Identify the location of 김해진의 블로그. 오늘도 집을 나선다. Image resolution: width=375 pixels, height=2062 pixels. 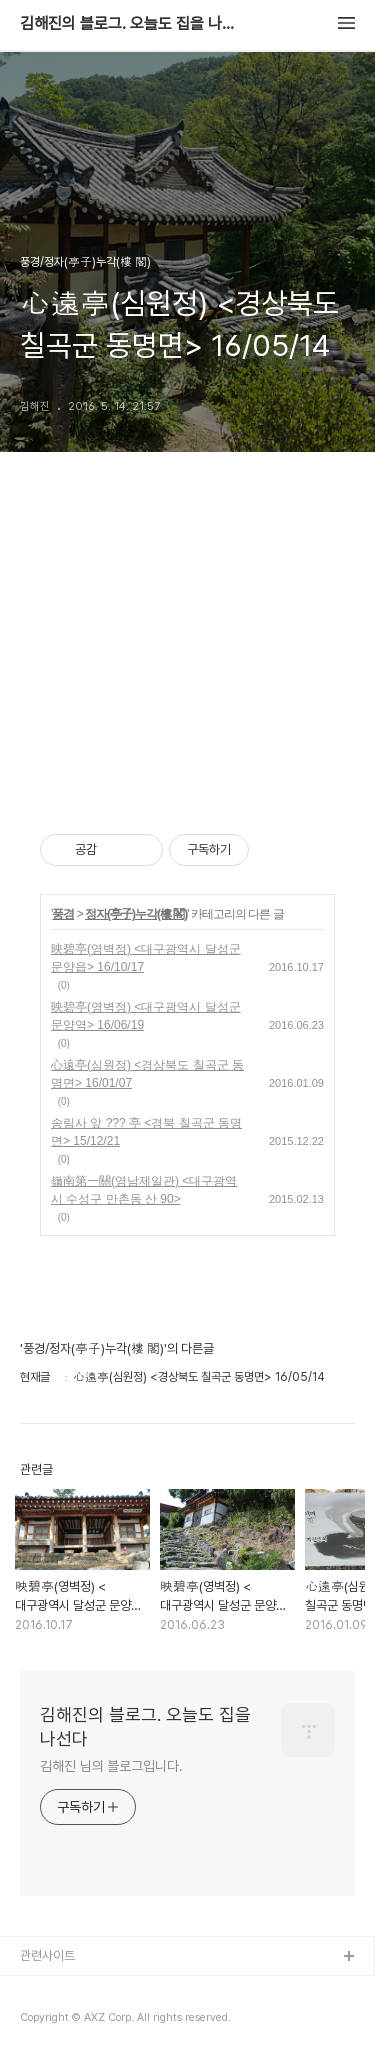
(130, 24).